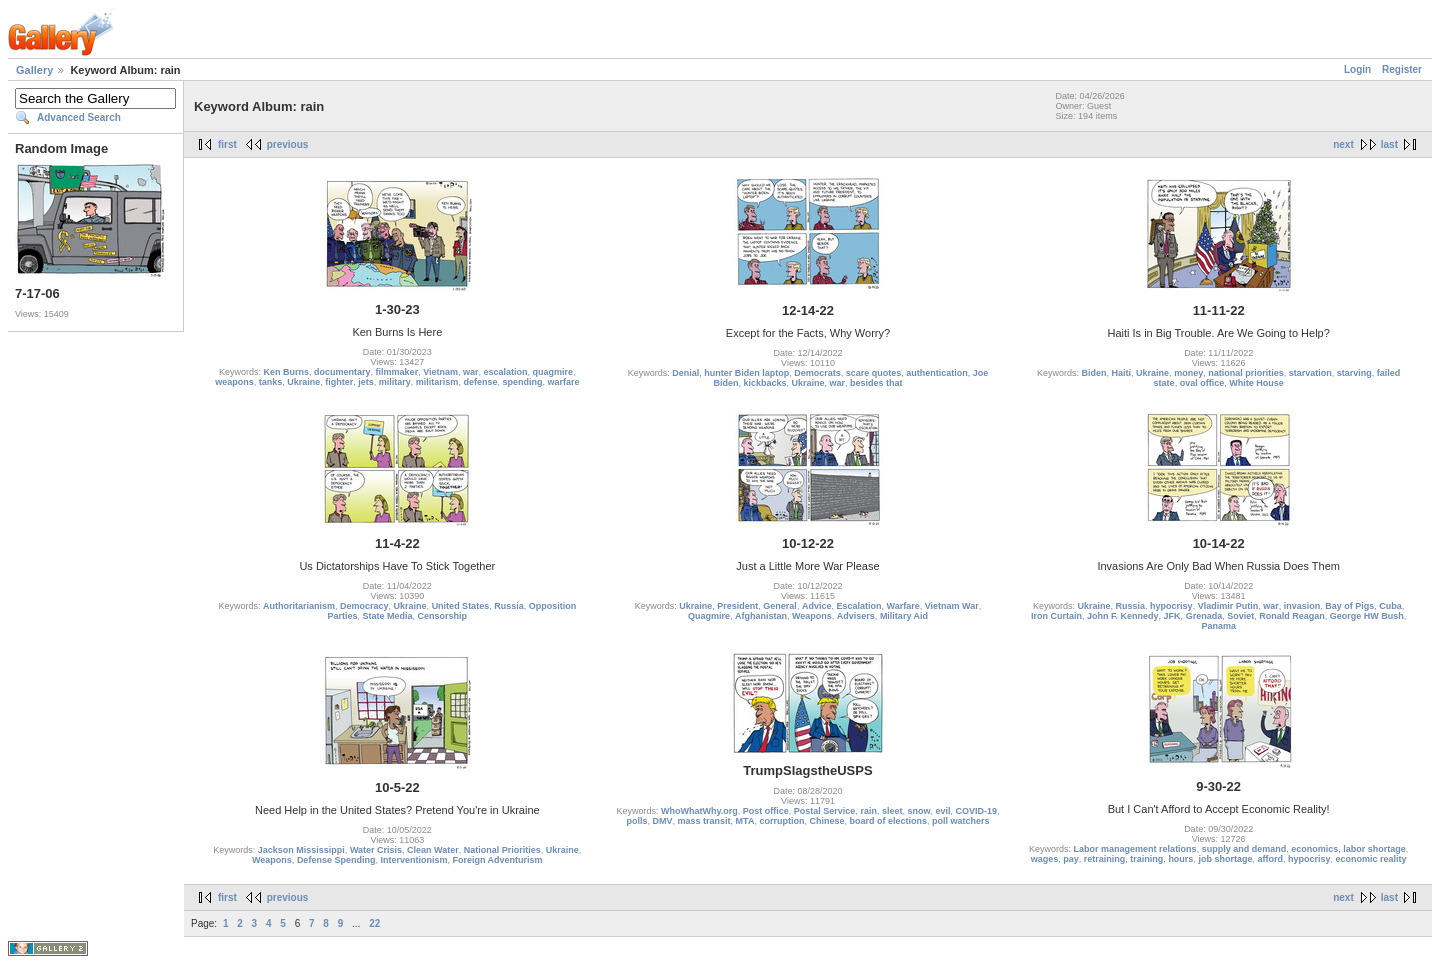 The width and height of the screenshot is (1440, 966). What do you see at coordinates (553, 372) in the screenshot?
I see `quagmire` at bounding box center [553, 372].